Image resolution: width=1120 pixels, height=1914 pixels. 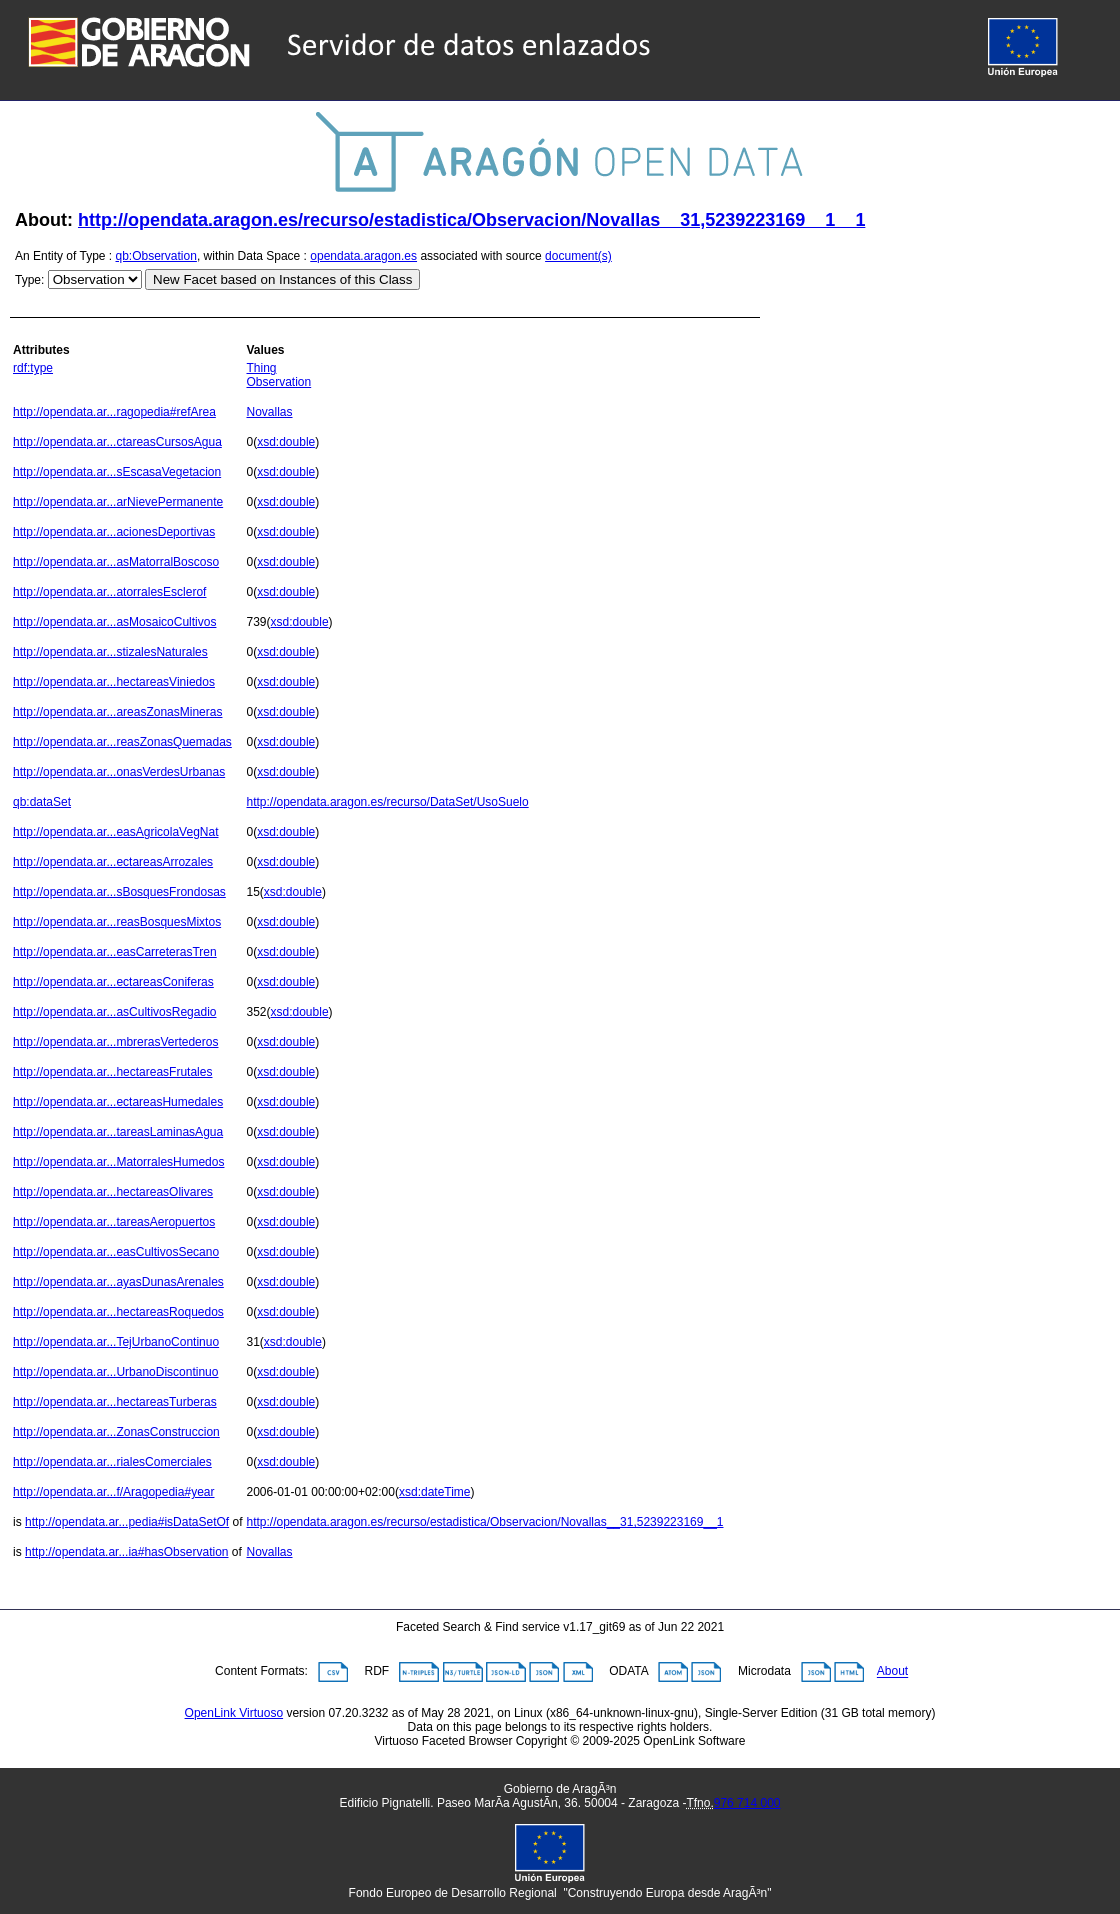 What do you see at coordinates (113, 862) in the screenshot?
I see `http://opendata.ar...ectareasArrozales` at bounding box center [113, 862].